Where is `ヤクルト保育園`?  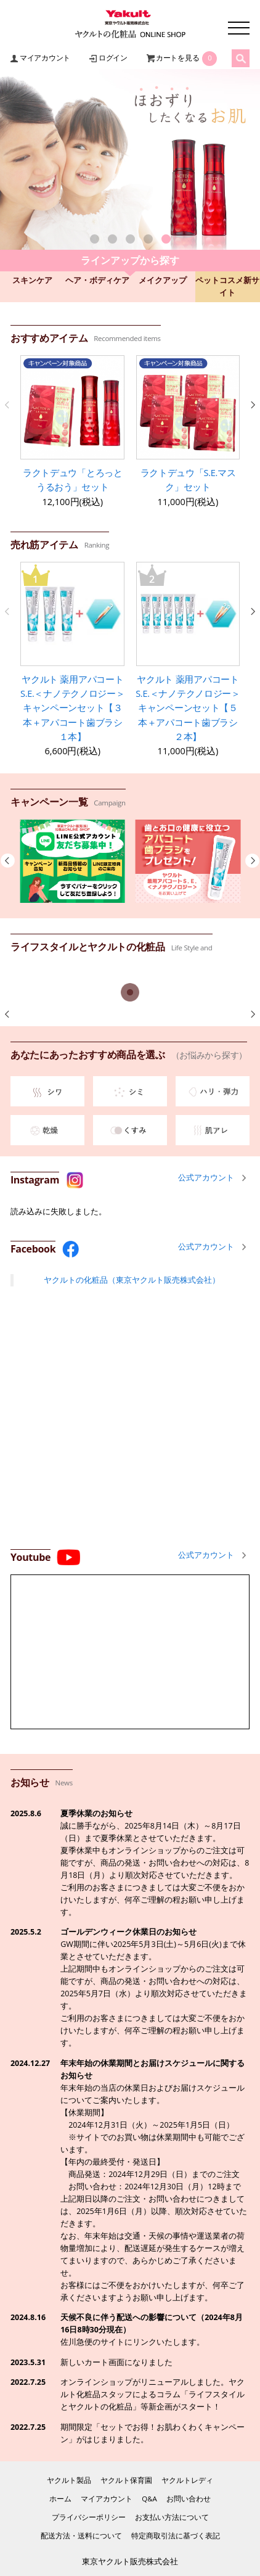 ヤクルト保育園 is located at coordinates (126, 2480).